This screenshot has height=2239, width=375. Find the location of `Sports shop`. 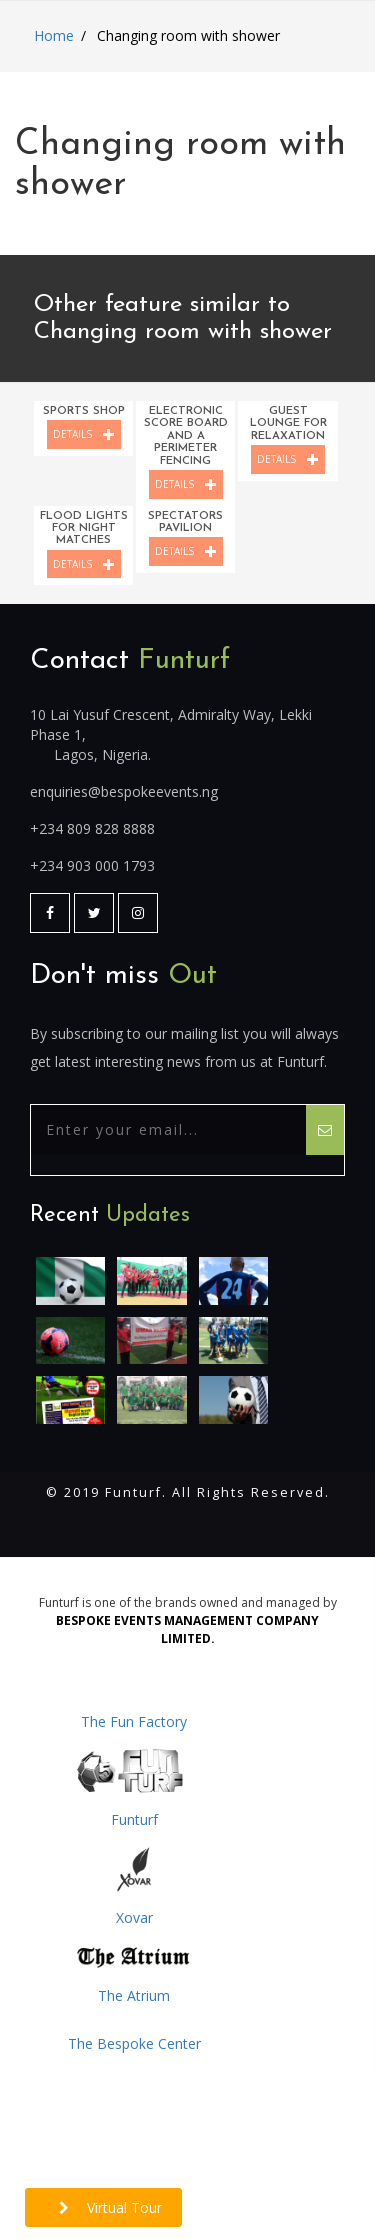

Sports shop is located at coordinates (84, 411).